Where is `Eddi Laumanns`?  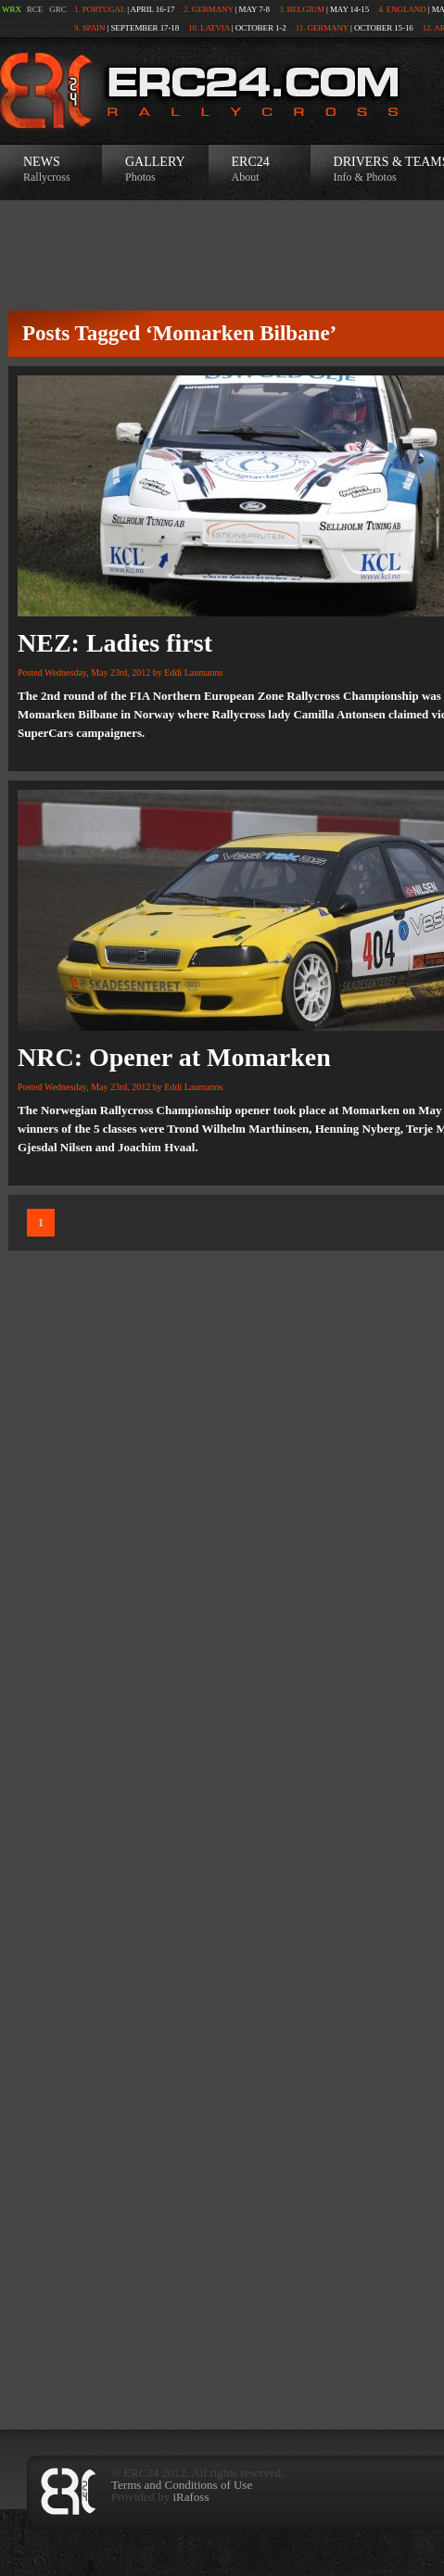 Eddi Laumanns is located at coordinates (193, 672).